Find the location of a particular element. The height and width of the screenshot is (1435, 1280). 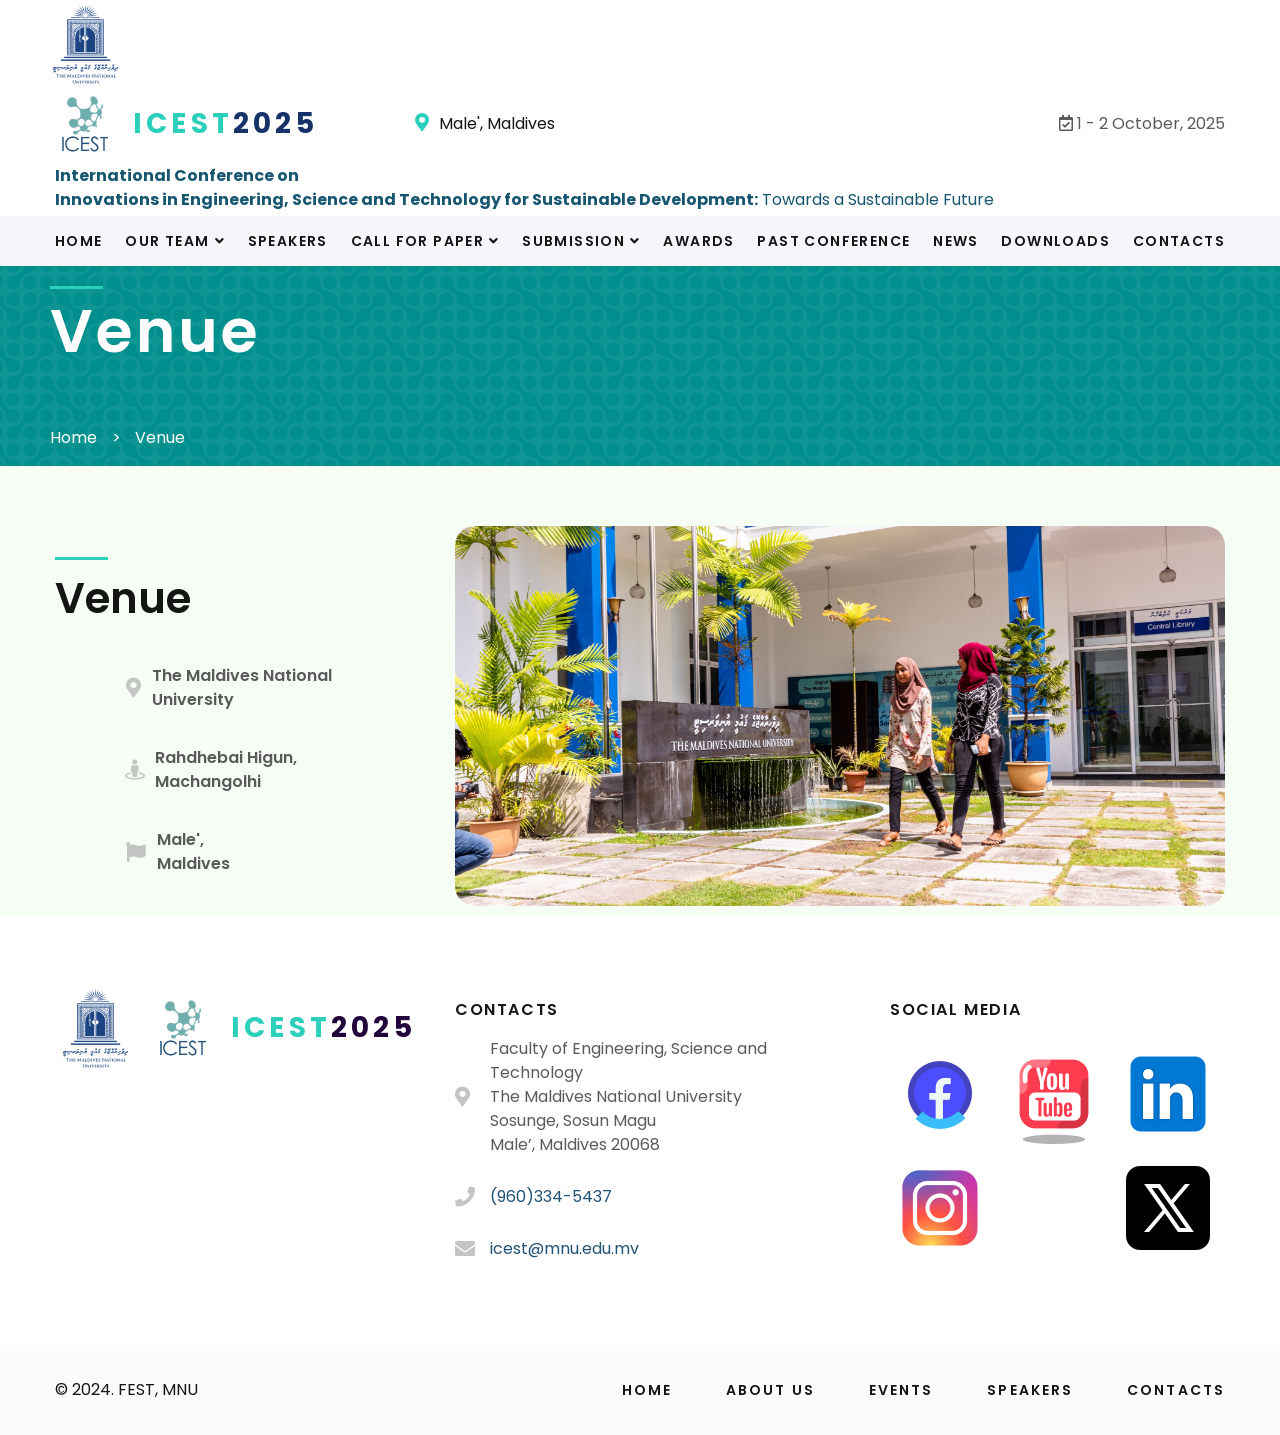

Events is located at coordinates (901, 1390).